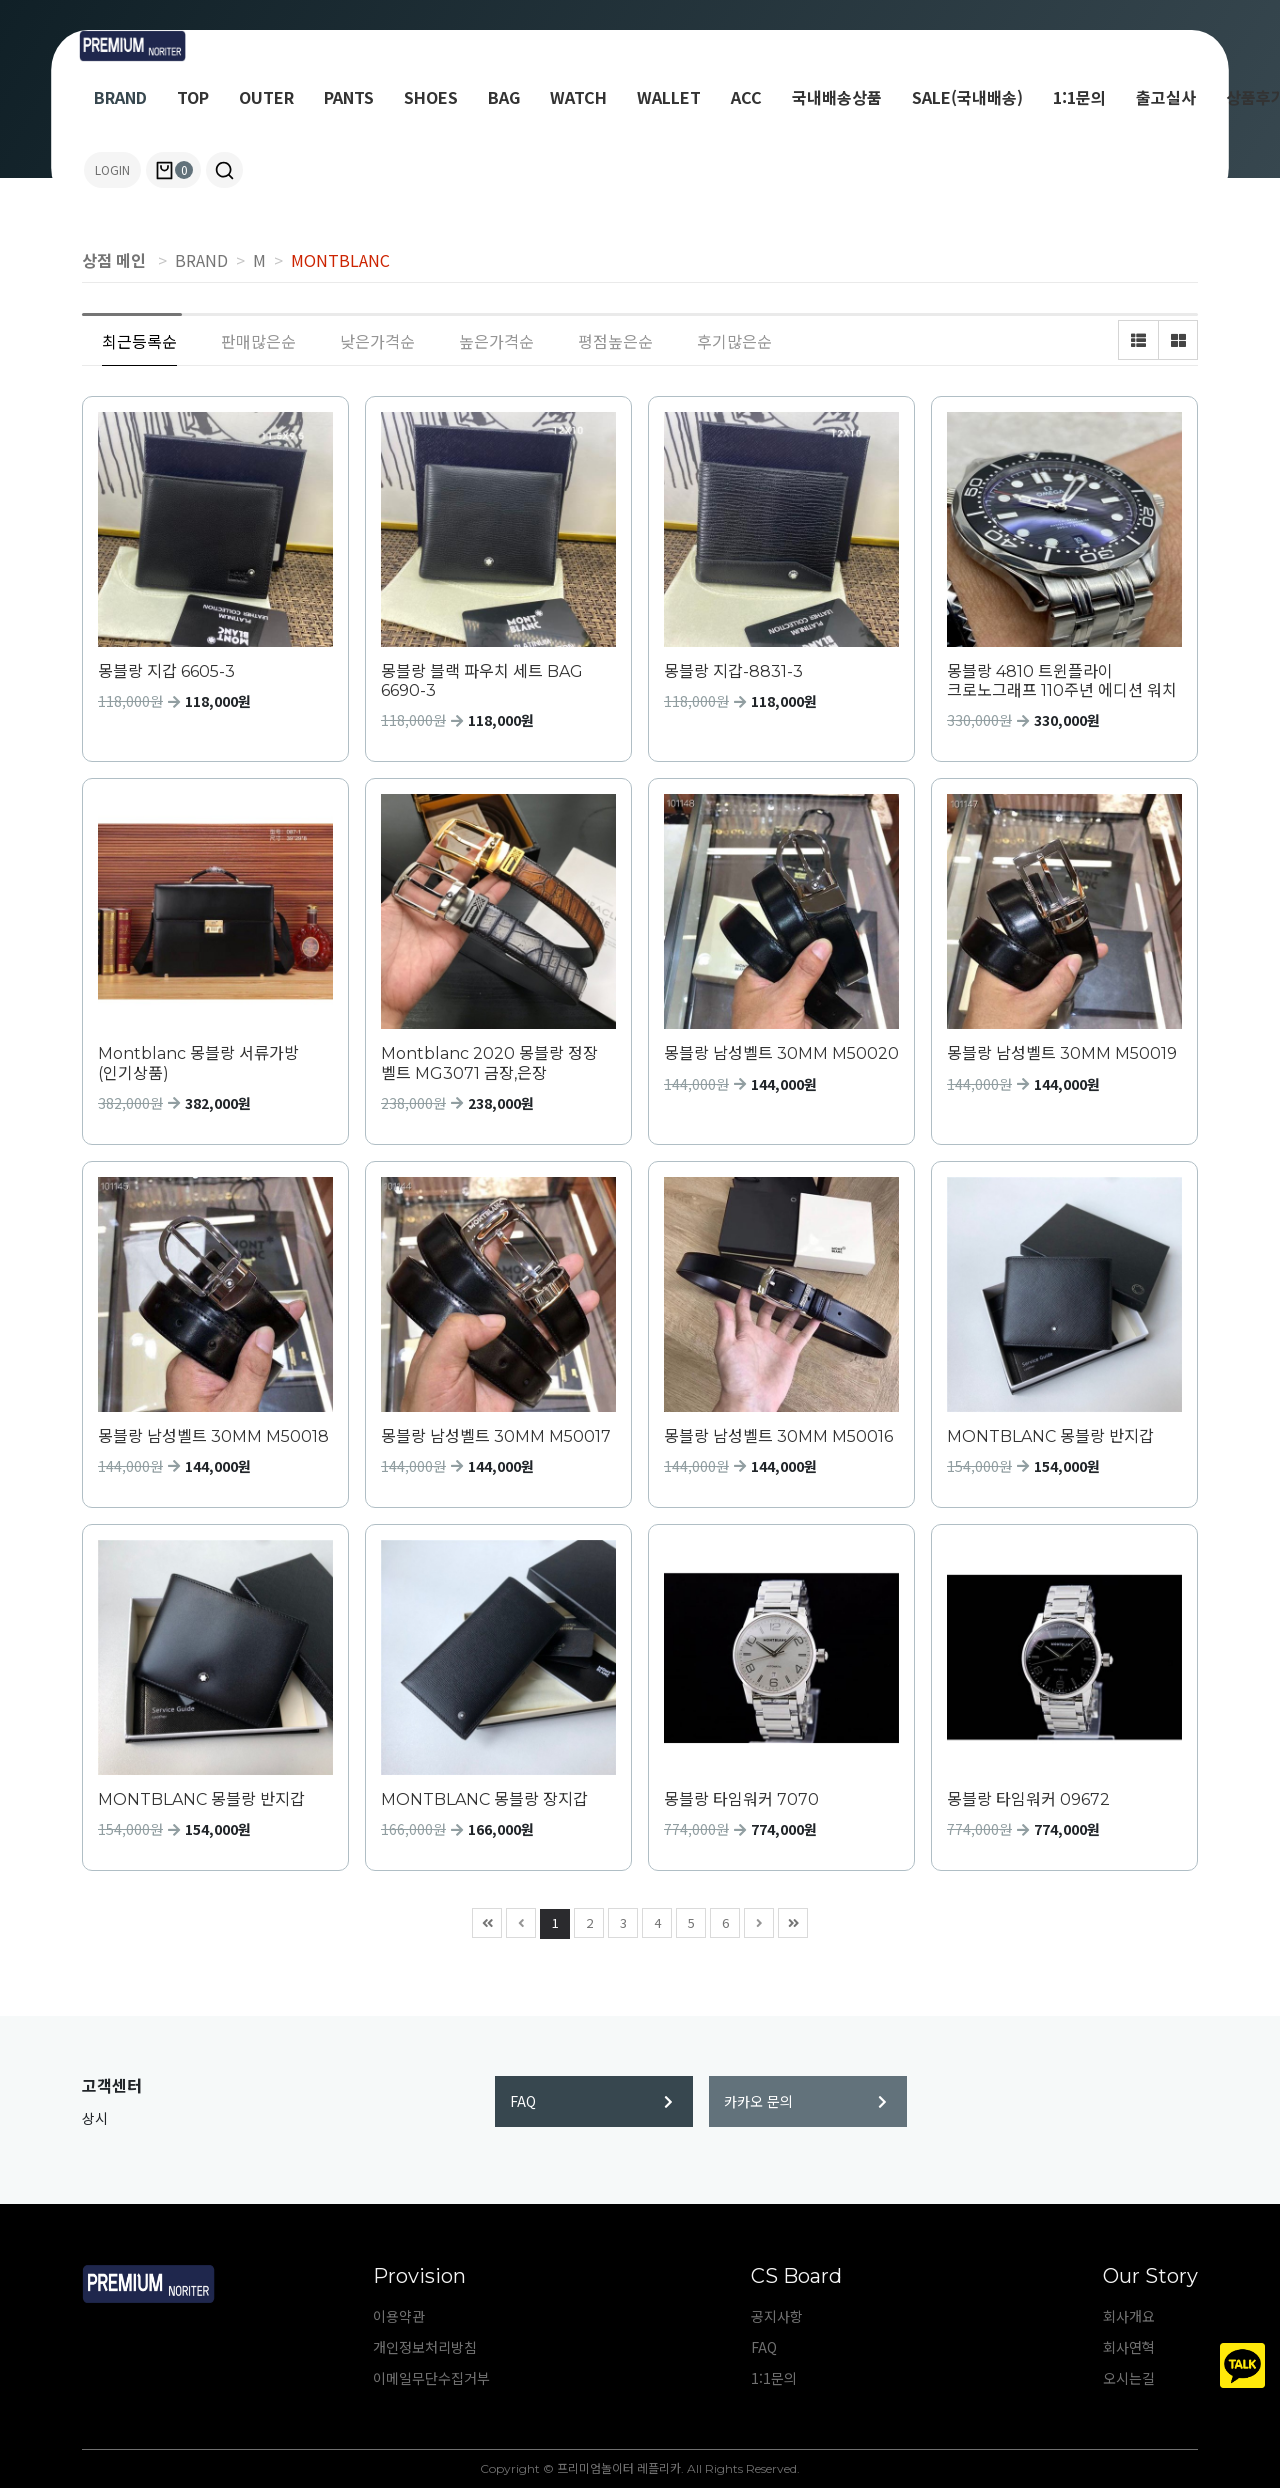 This screenshot has height=2488, width=1280. Describe the element at coordinates (349, 97) in the screenshot. I see `PANTS` at that location.